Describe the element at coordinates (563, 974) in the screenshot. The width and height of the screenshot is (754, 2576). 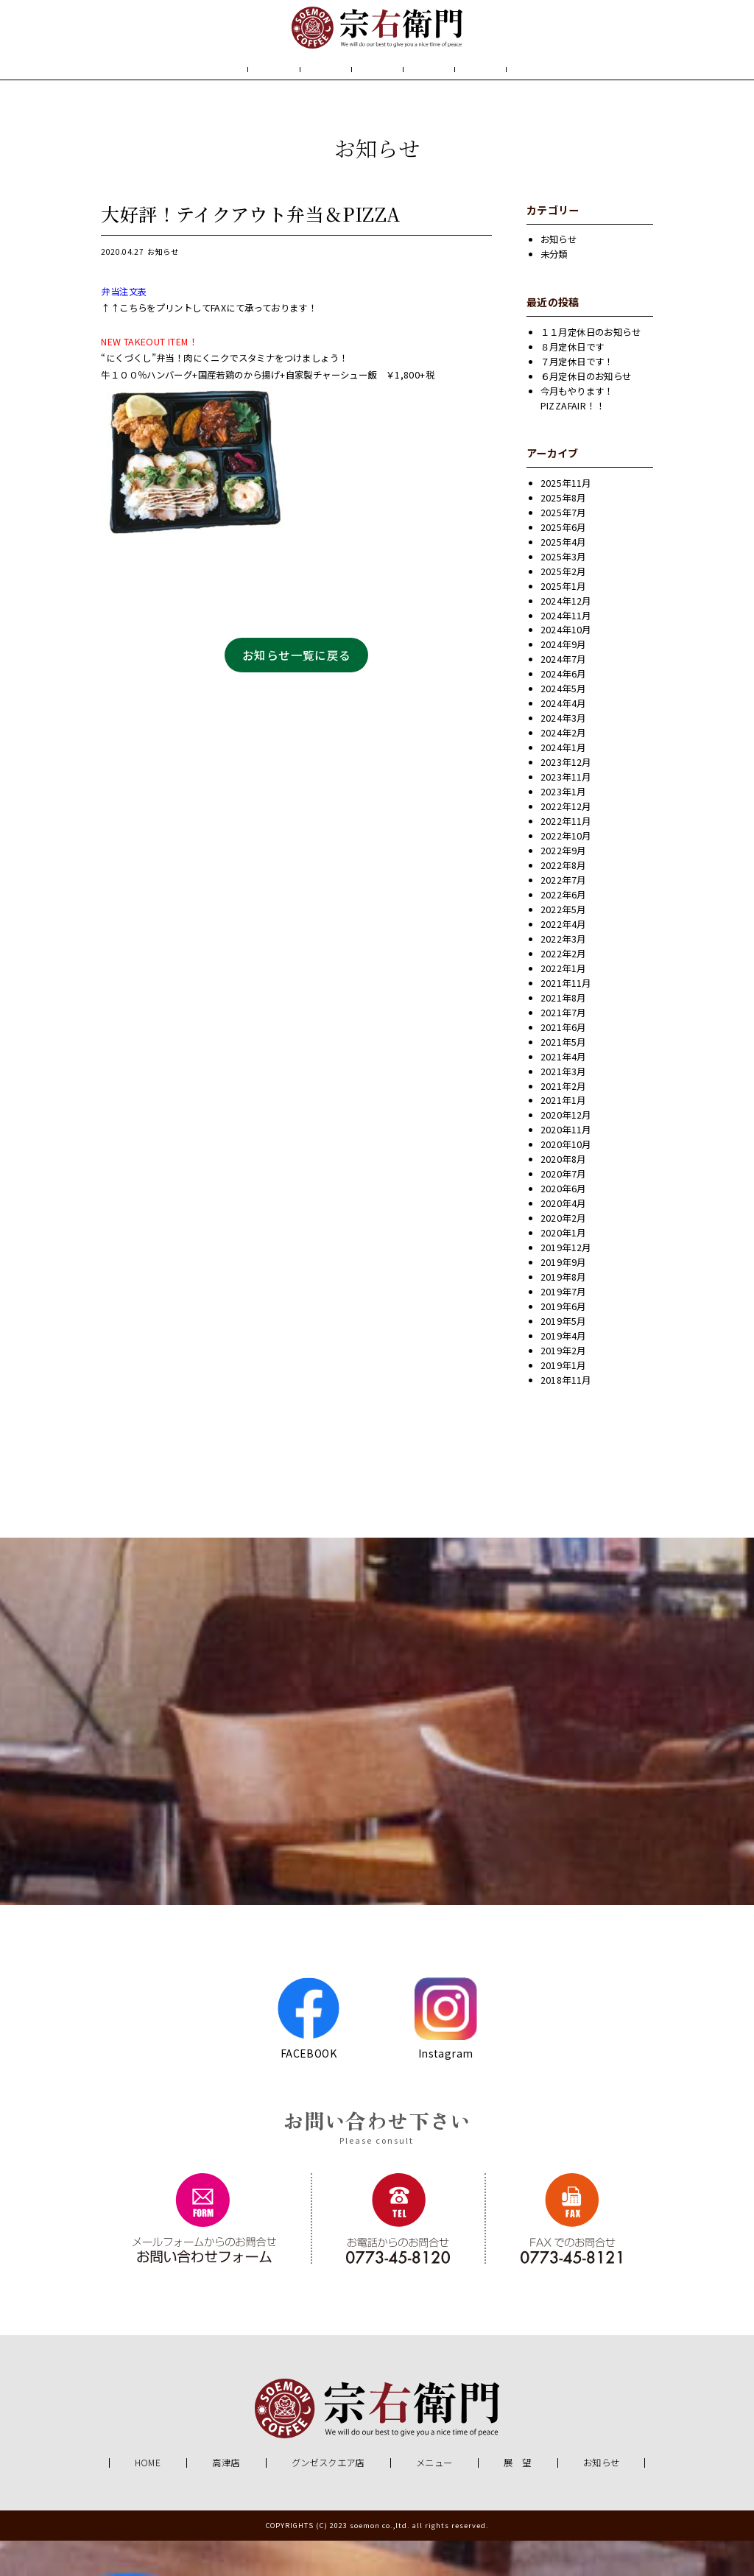
I see `2022年3月` at that location.